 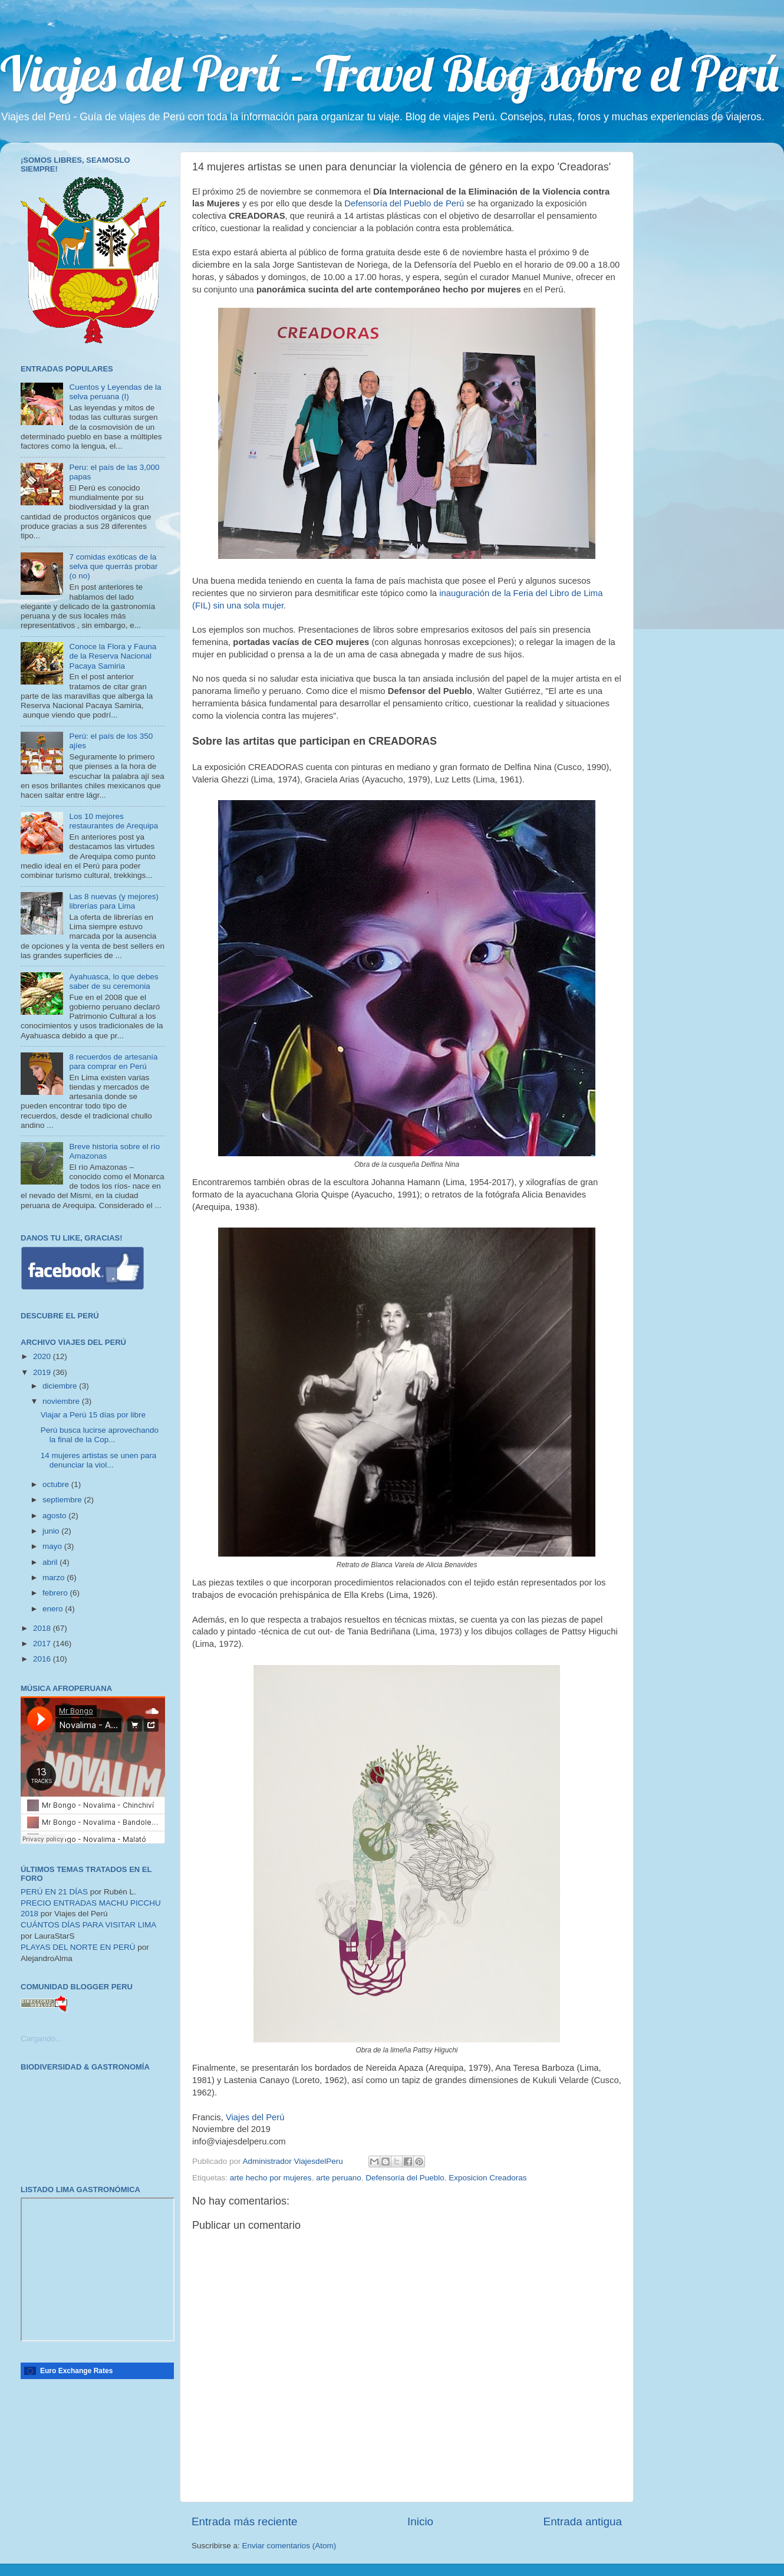 I want to click on 7 comidas exóticas de la selva que querrás probar (o no), so click(x=113, y=566).